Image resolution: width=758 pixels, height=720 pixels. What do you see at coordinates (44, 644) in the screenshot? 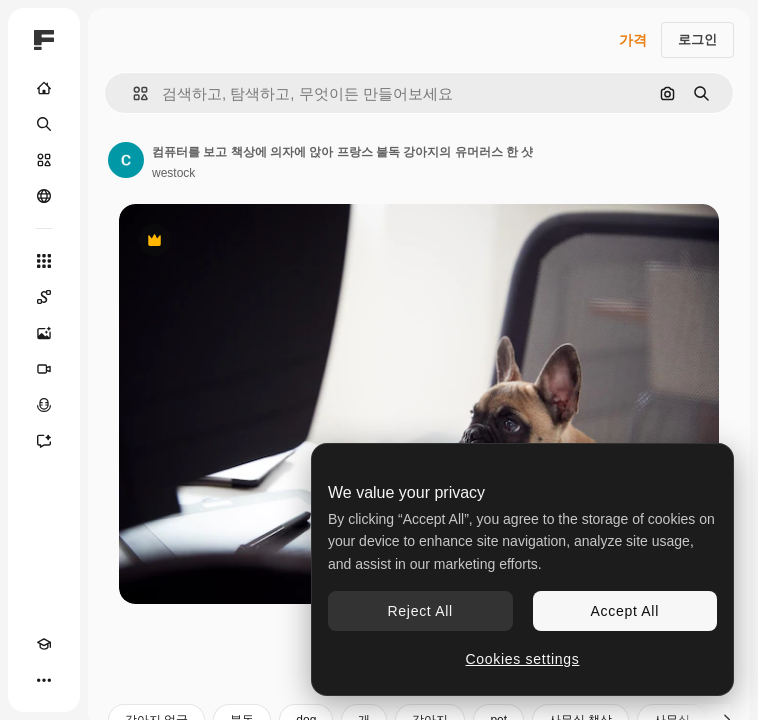
I see `[Academy]` at bounding box center [44, 644].